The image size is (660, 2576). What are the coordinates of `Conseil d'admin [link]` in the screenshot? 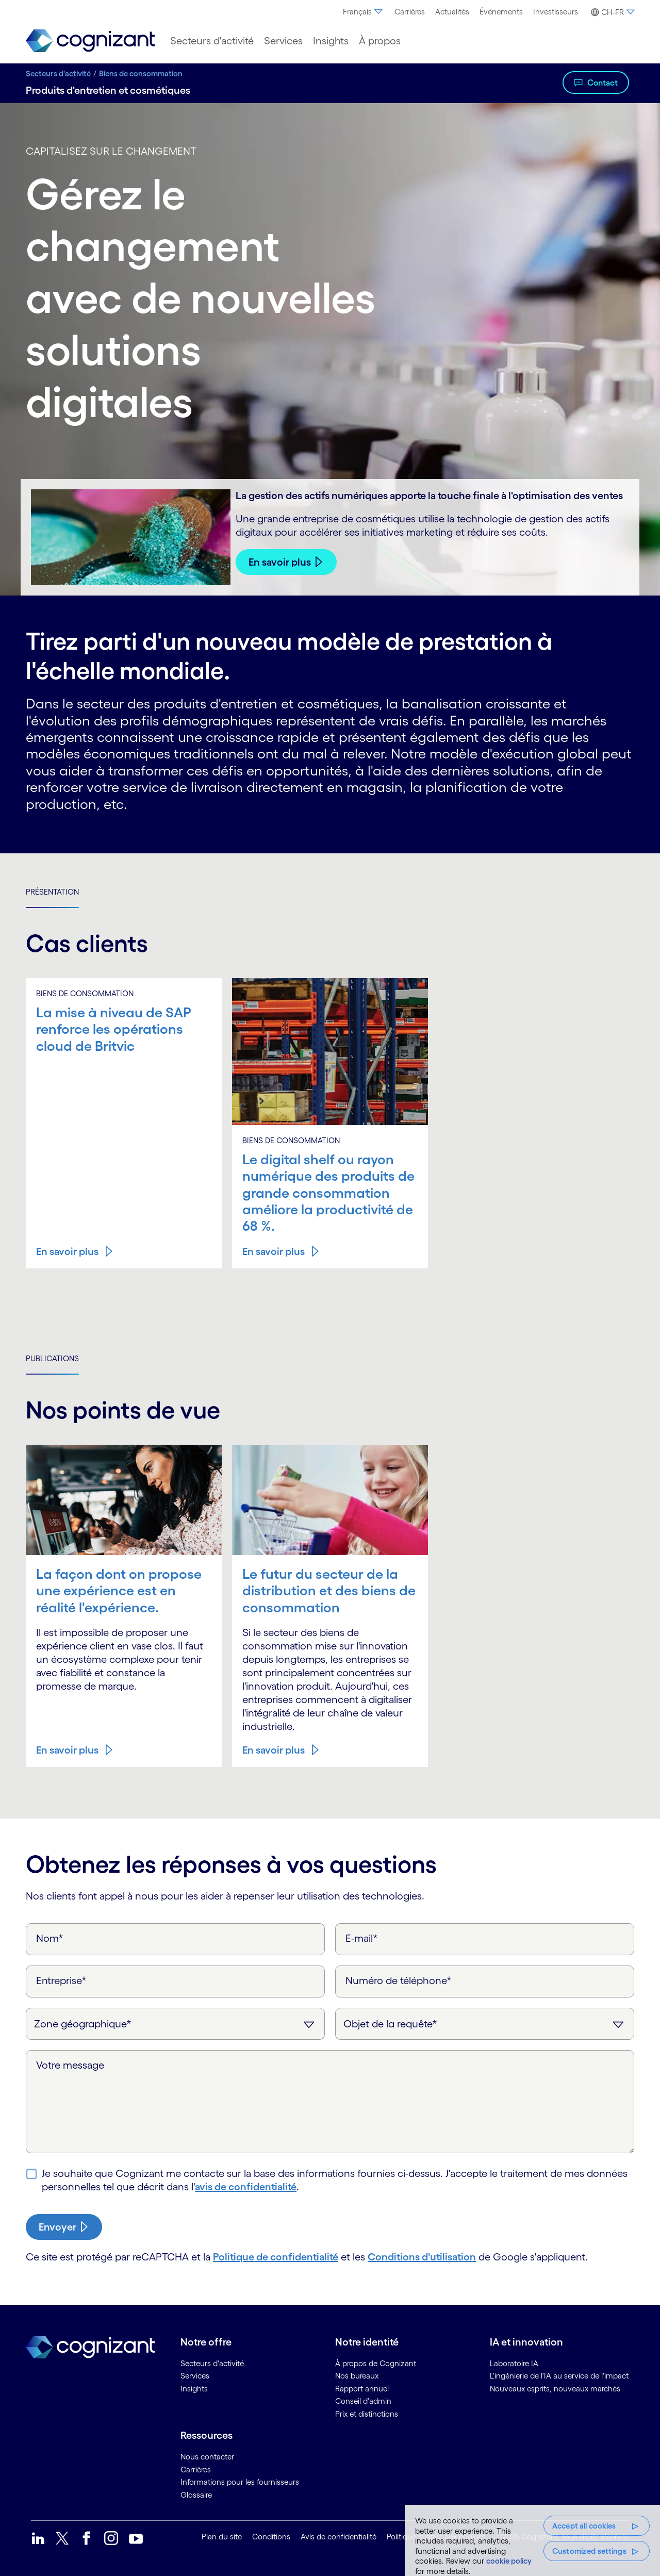 It's located at (363, 2401).